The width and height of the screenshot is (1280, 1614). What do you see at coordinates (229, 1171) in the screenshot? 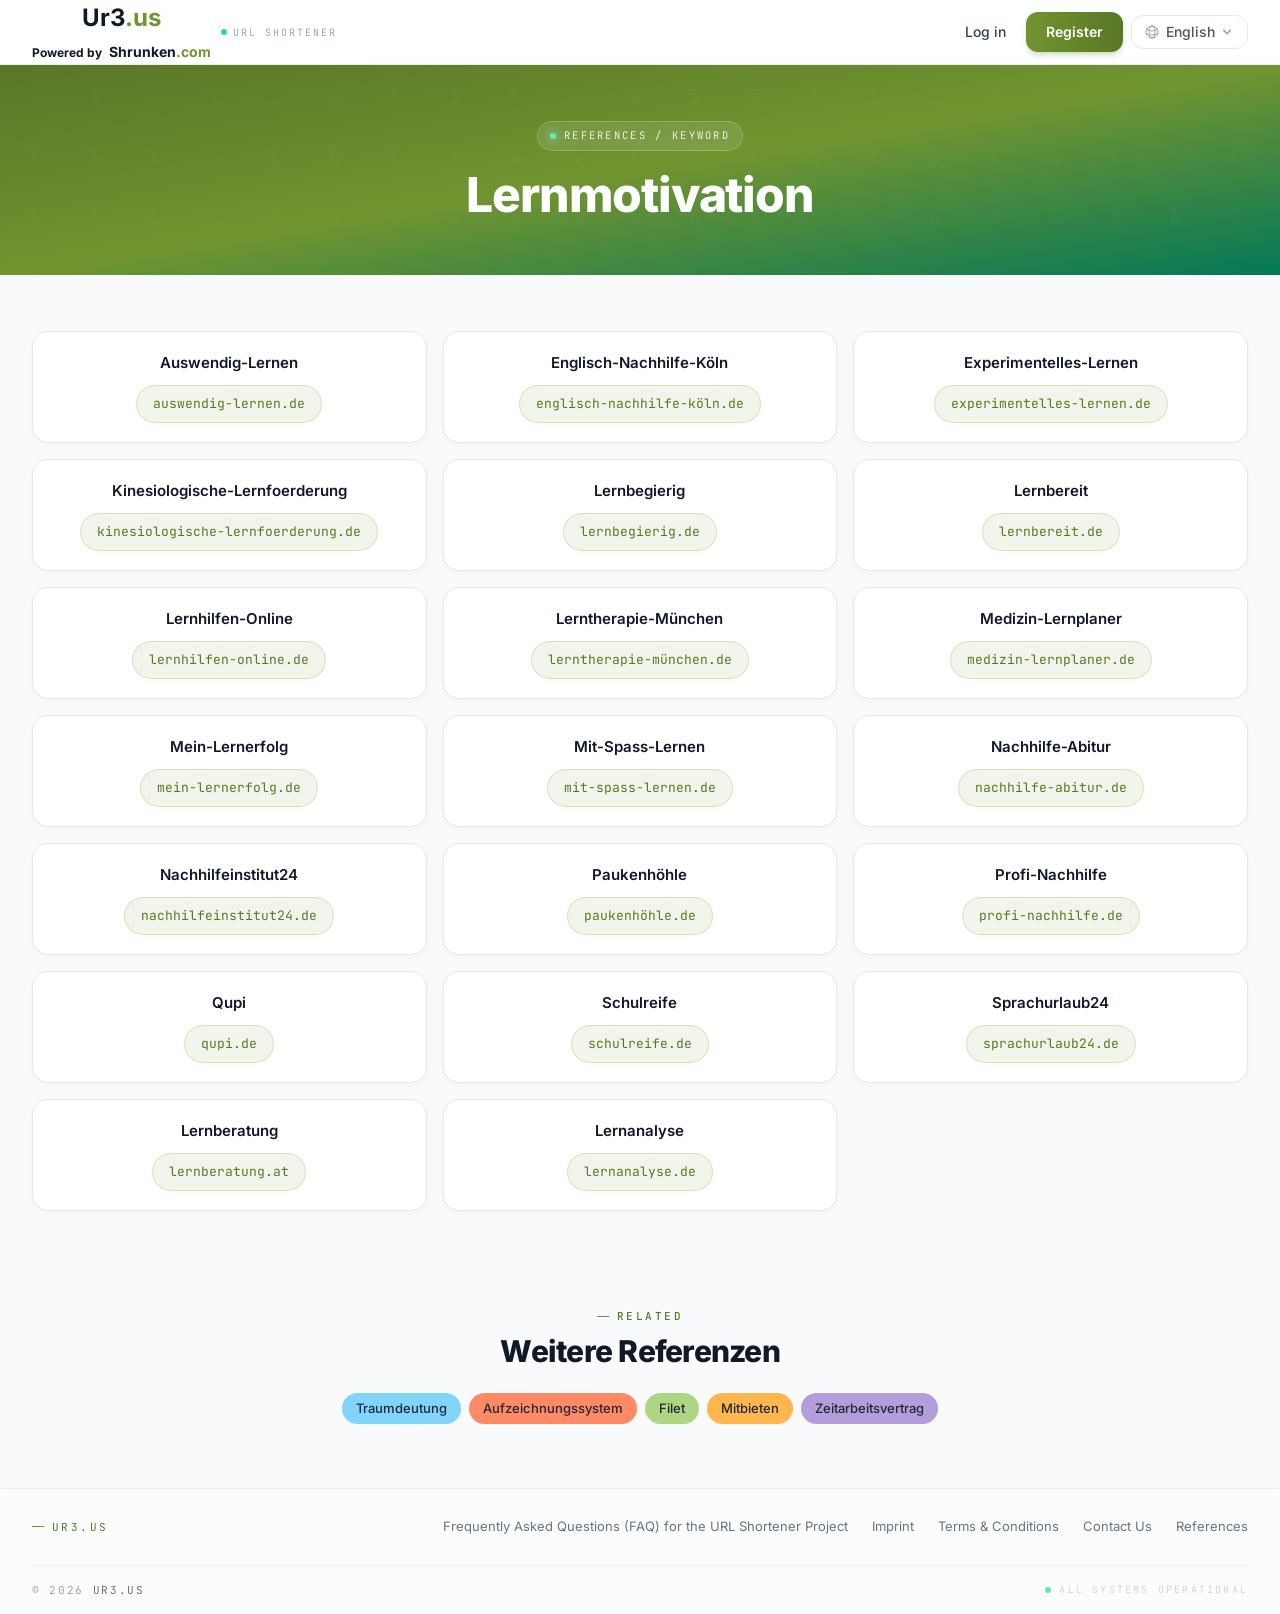
I see `lernberatung.at` at bounding box center [229, 1171].